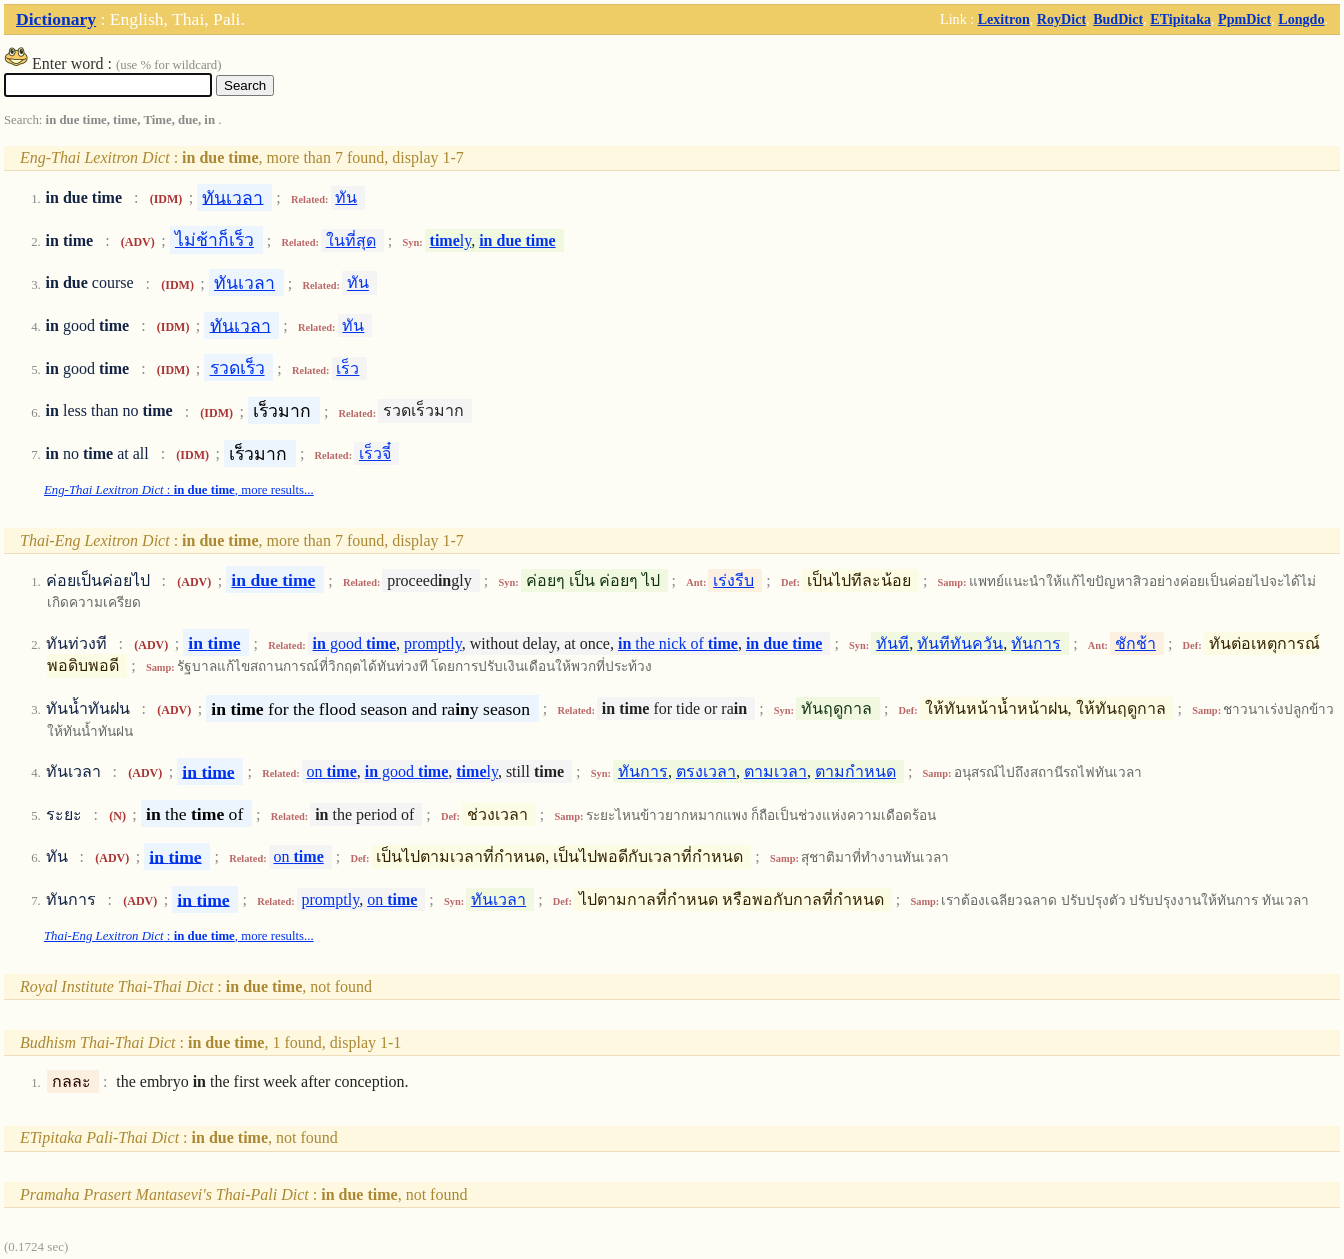 This screenshot has width=1344, height=1259. What do you see at coordinates (433, 643) in the screenshot?
I see `promptly` at bounding box center [433, 643].